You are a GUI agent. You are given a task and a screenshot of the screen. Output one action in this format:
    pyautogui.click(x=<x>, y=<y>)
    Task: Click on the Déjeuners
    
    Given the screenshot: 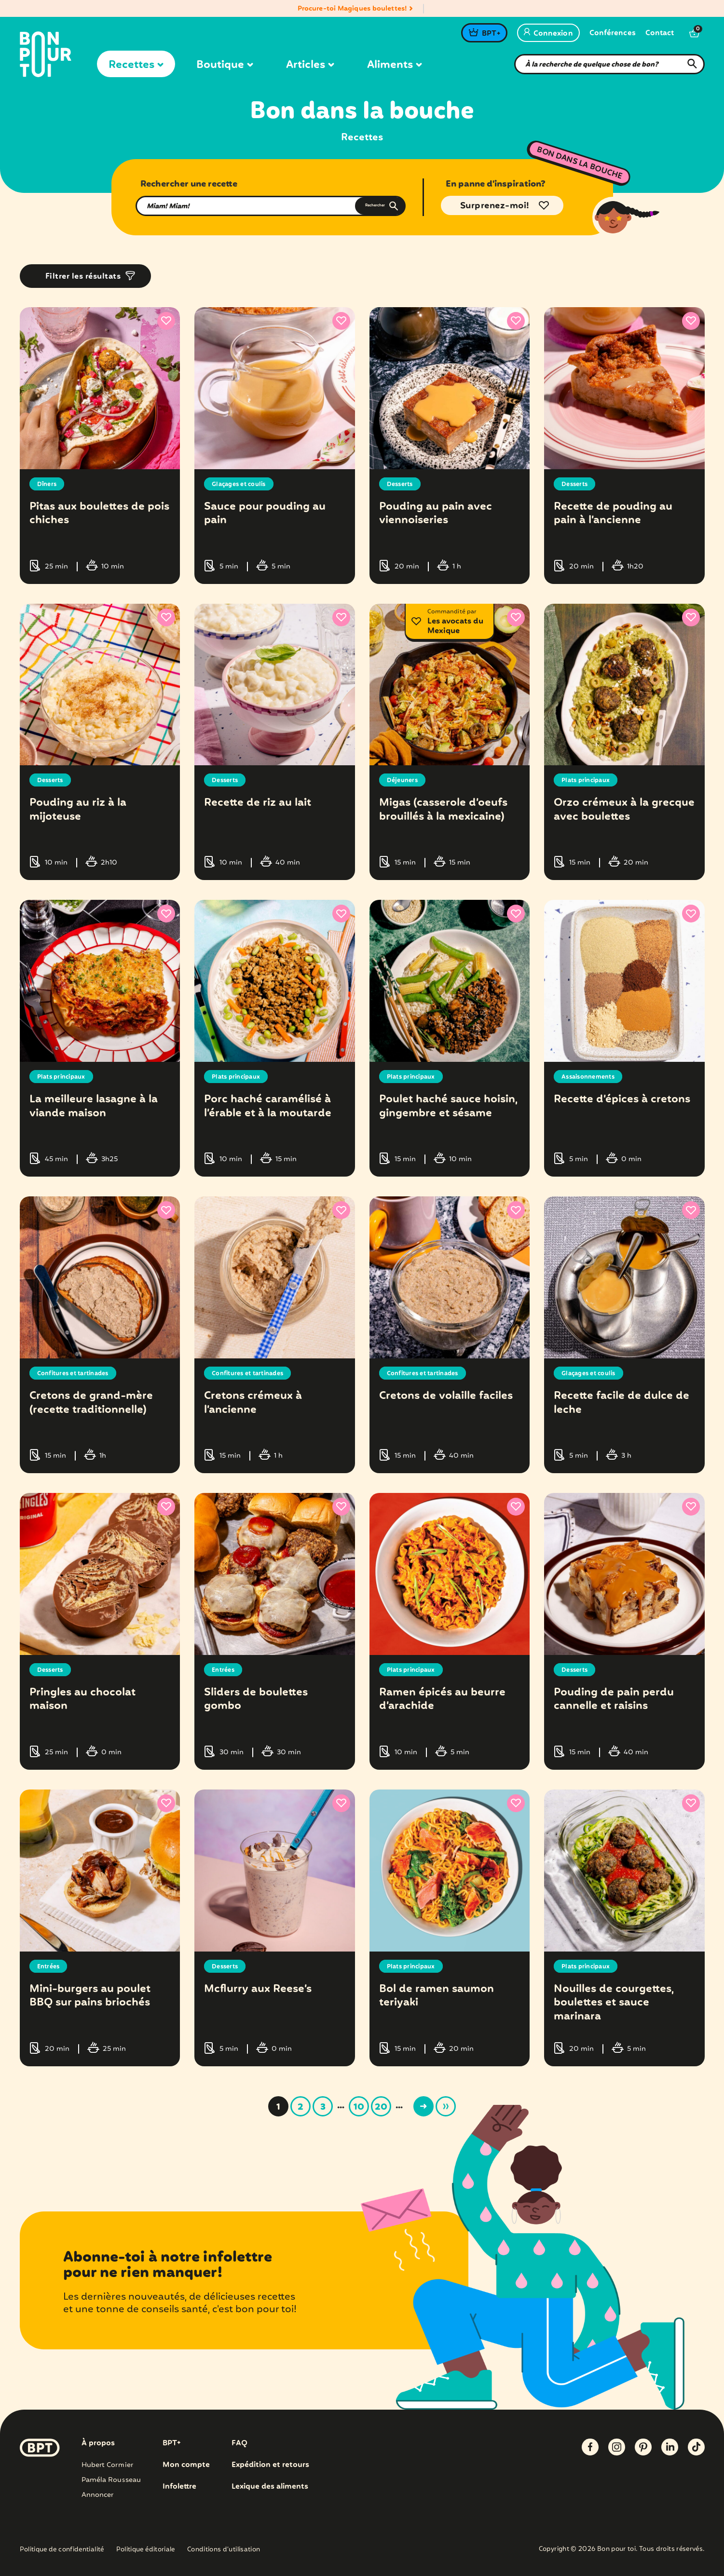 What is the action you would take?
    pyautogui.click(x=404, y=780)
    